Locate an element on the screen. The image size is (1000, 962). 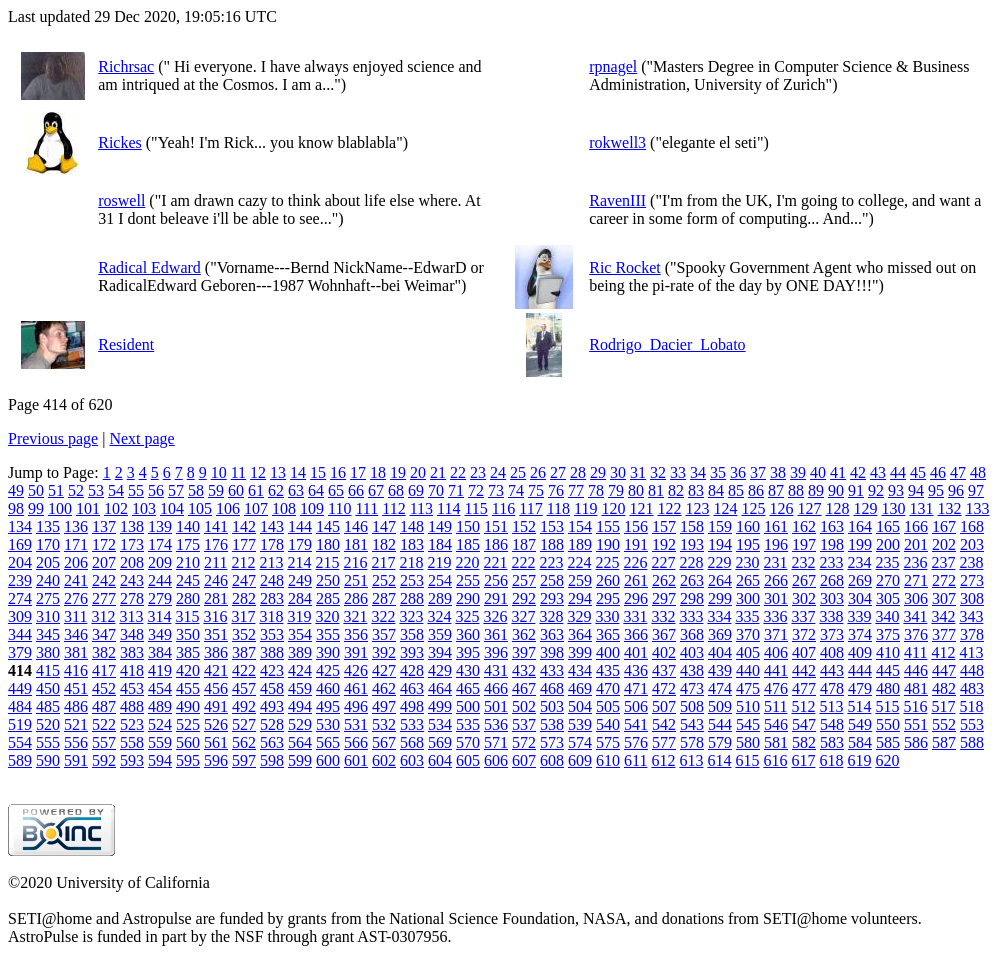
194 is located at coordinates (720, 544).